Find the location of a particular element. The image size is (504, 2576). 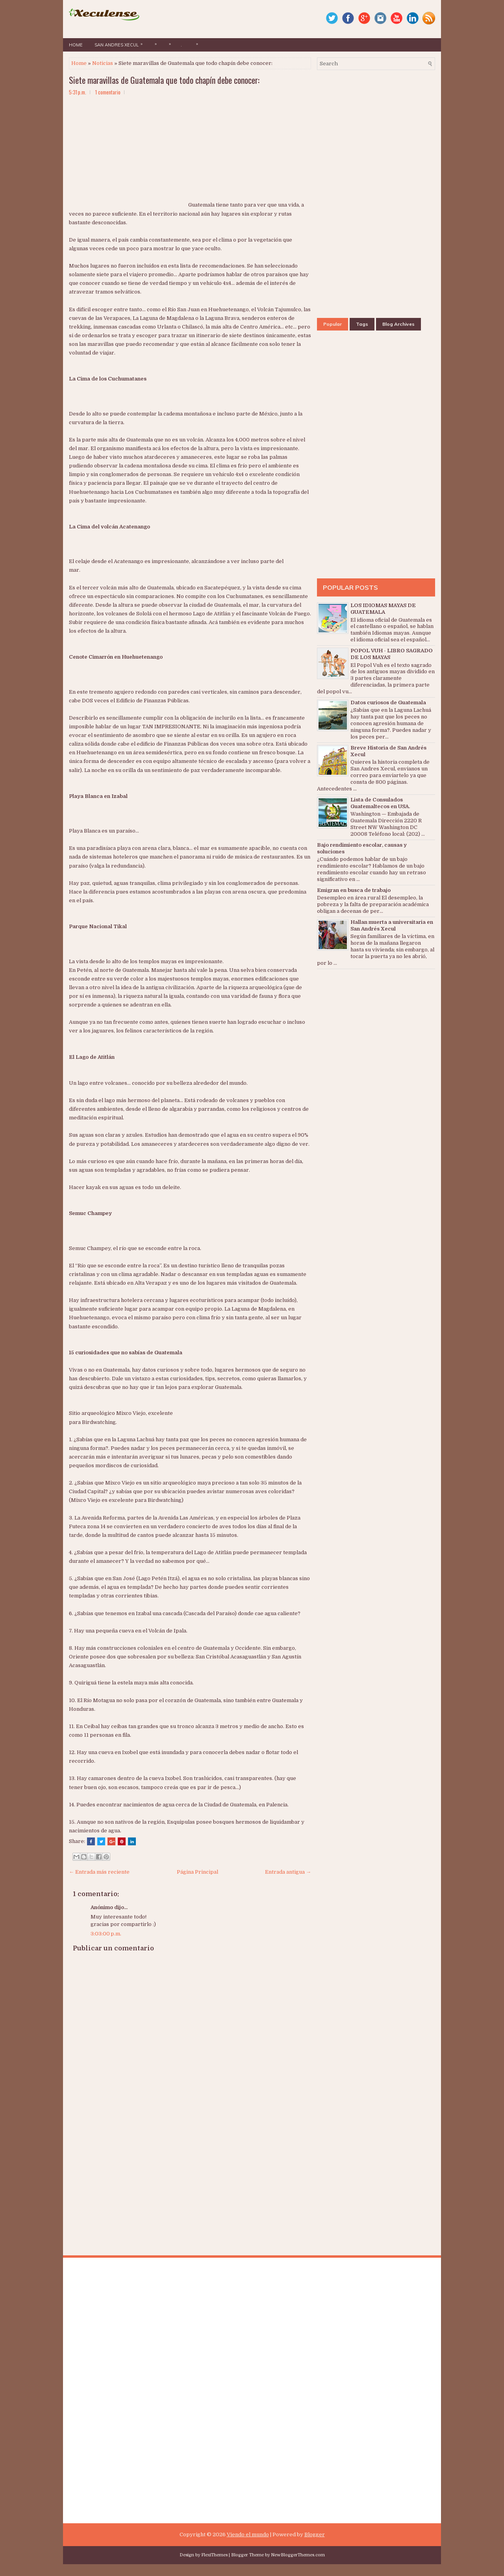

LOS IDIOMAS MAYAS DE GUATEMALA is located at coordinates (383, 608).